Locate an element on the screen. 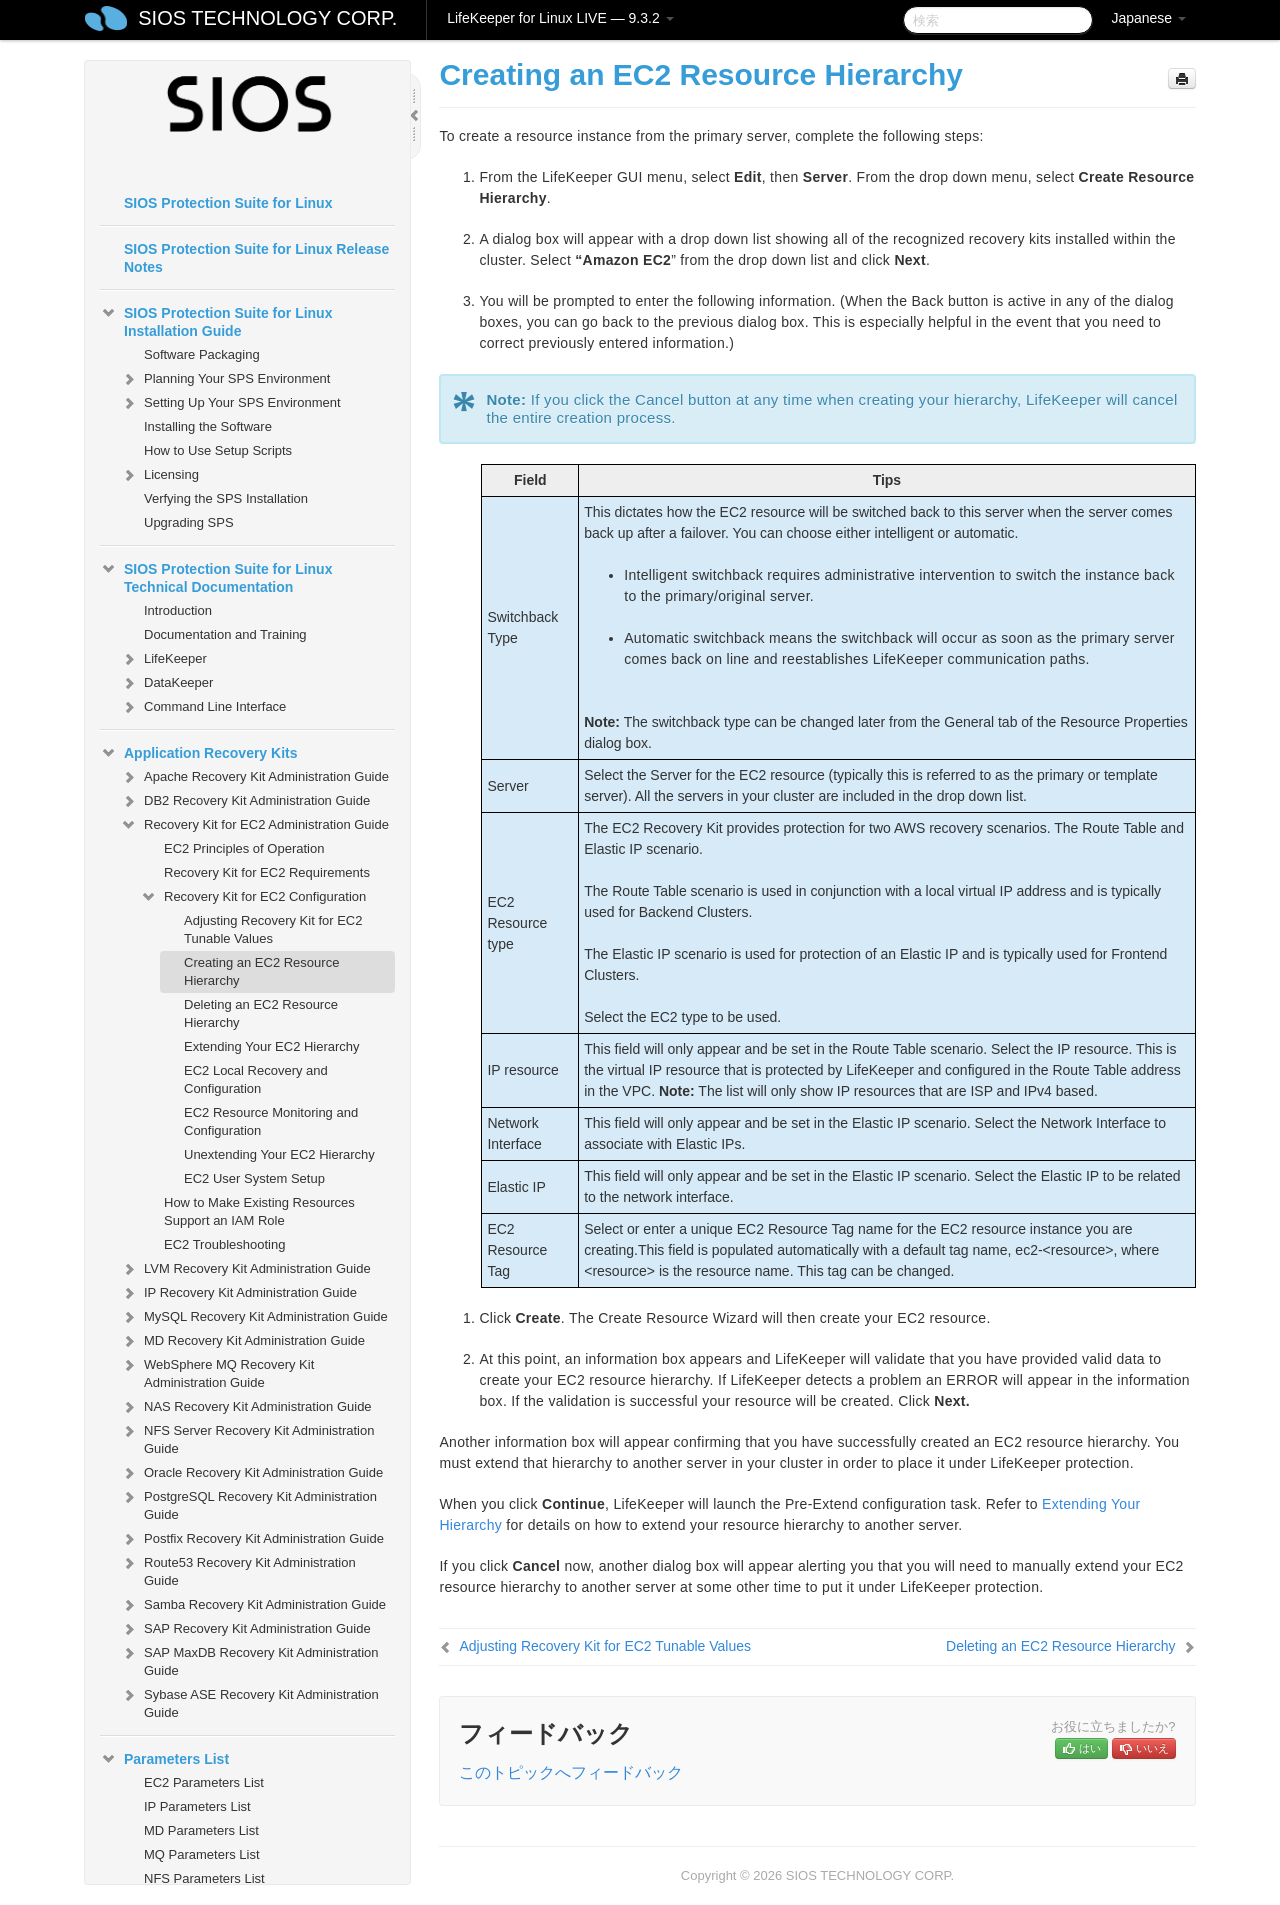 Image resolution: width=1280 pixels, height=1905 pixels. NFS Parameters List is located at coordinates (204, 1878).